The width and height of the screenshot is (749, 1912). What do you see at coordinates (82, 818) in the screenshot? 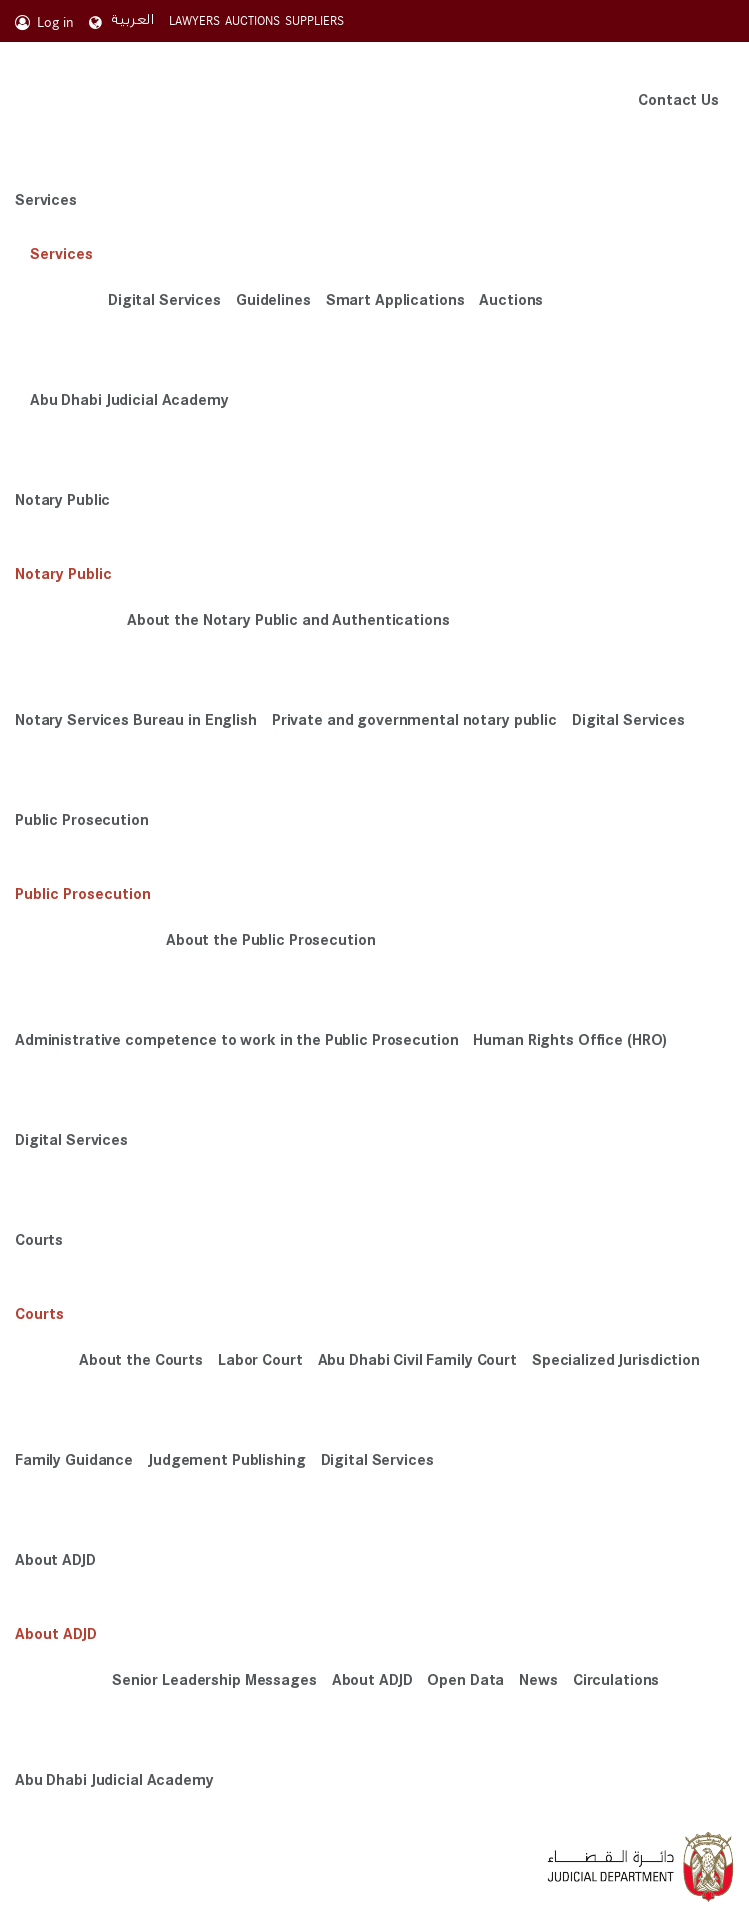
I see `Public Prosecution` at bounding box center [82, 818].